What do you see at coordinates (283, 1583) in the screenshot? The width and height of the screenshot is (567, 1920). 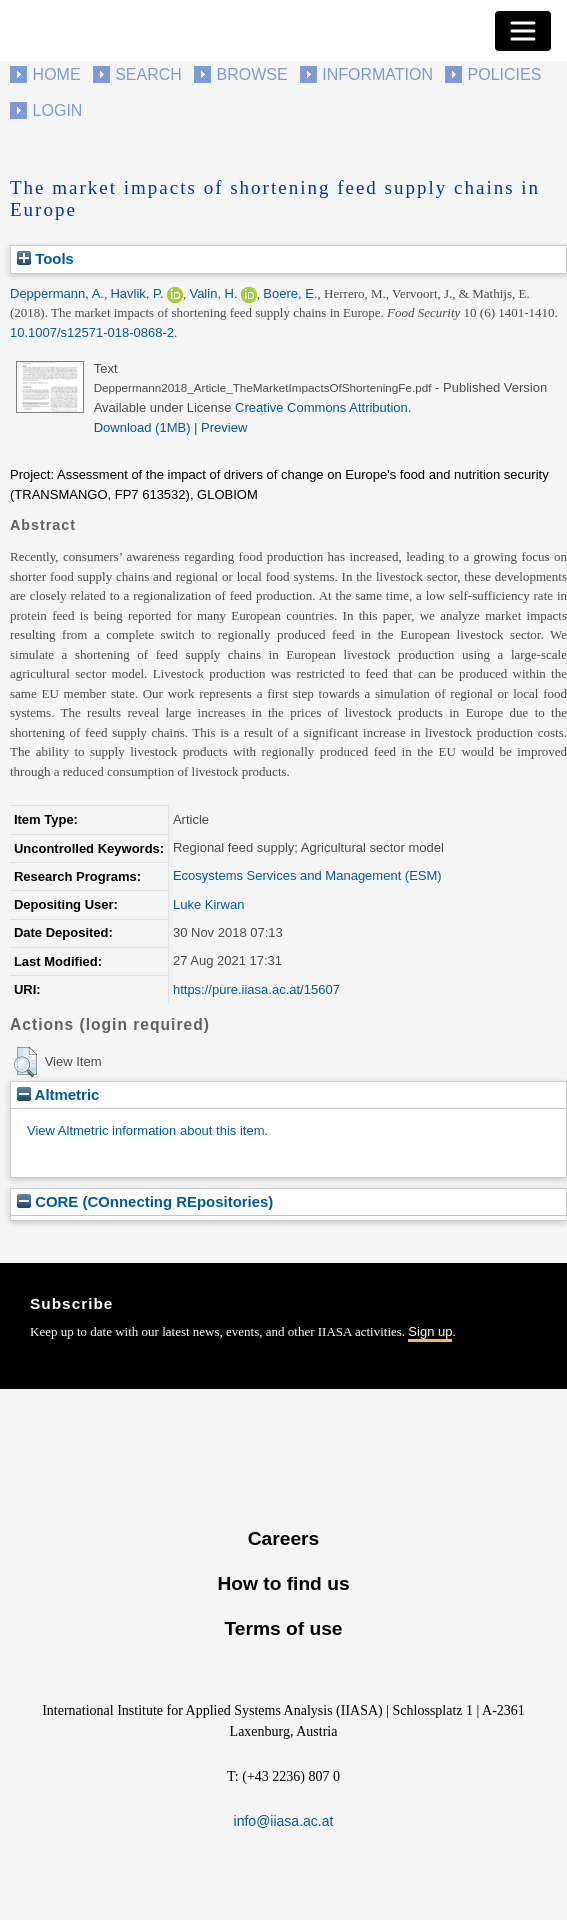 I see `How to find us` at bounding box center [283, 1583].